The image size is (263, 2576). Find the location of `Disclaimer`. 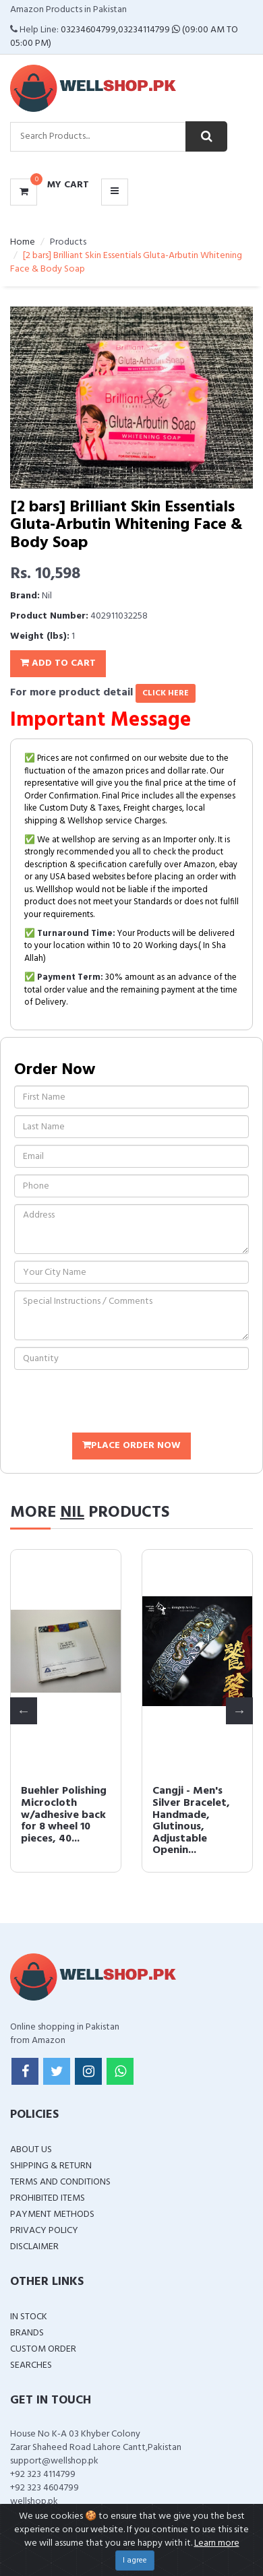

Disclaimer is located at coordinates (34, 2247).